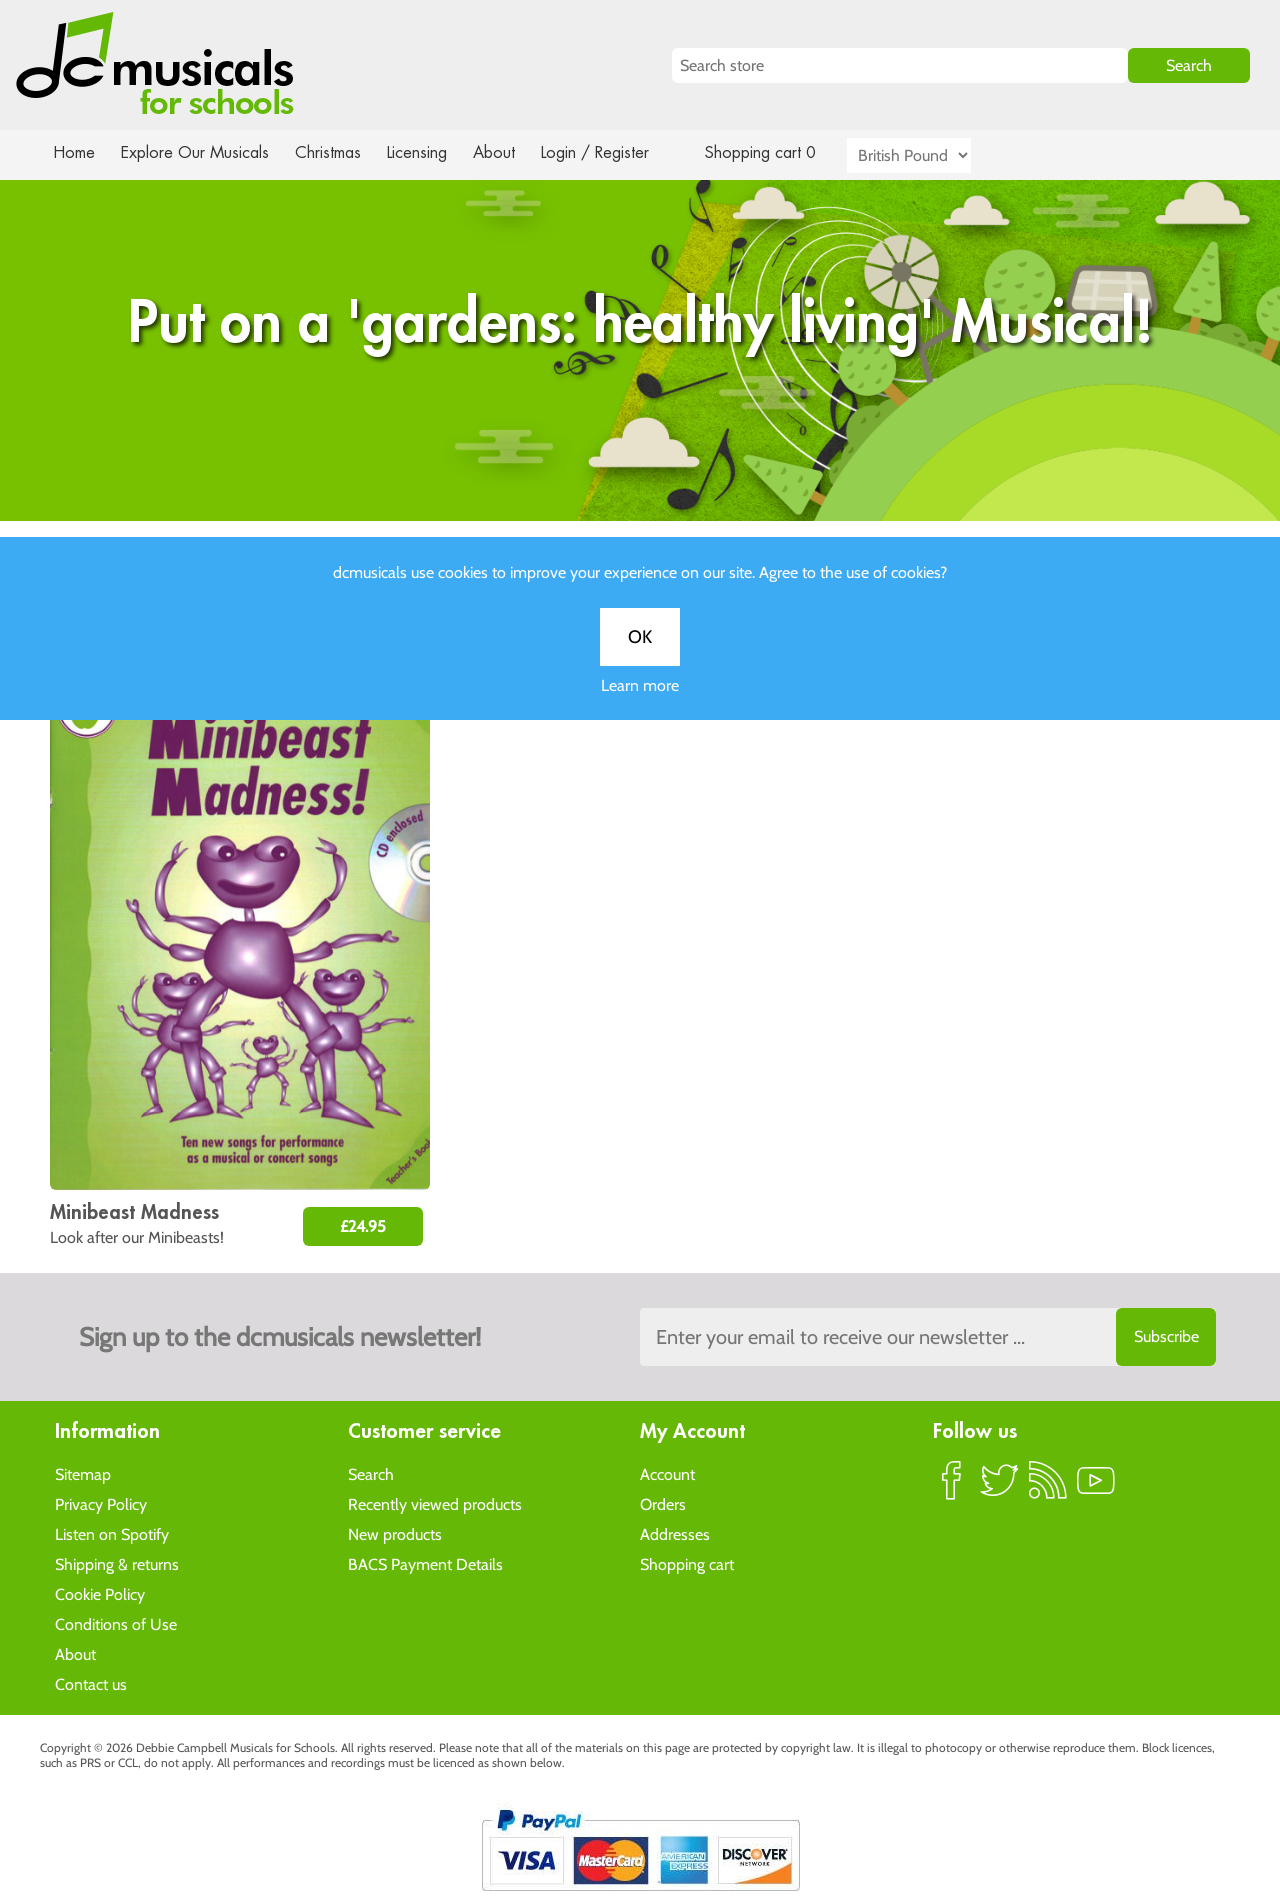 This screenshot has width=1280, height=1904. What do you see at coordinates (83, 1473) in the screenshot?
I see `Sitemap` at bounding box center [83, 1473].